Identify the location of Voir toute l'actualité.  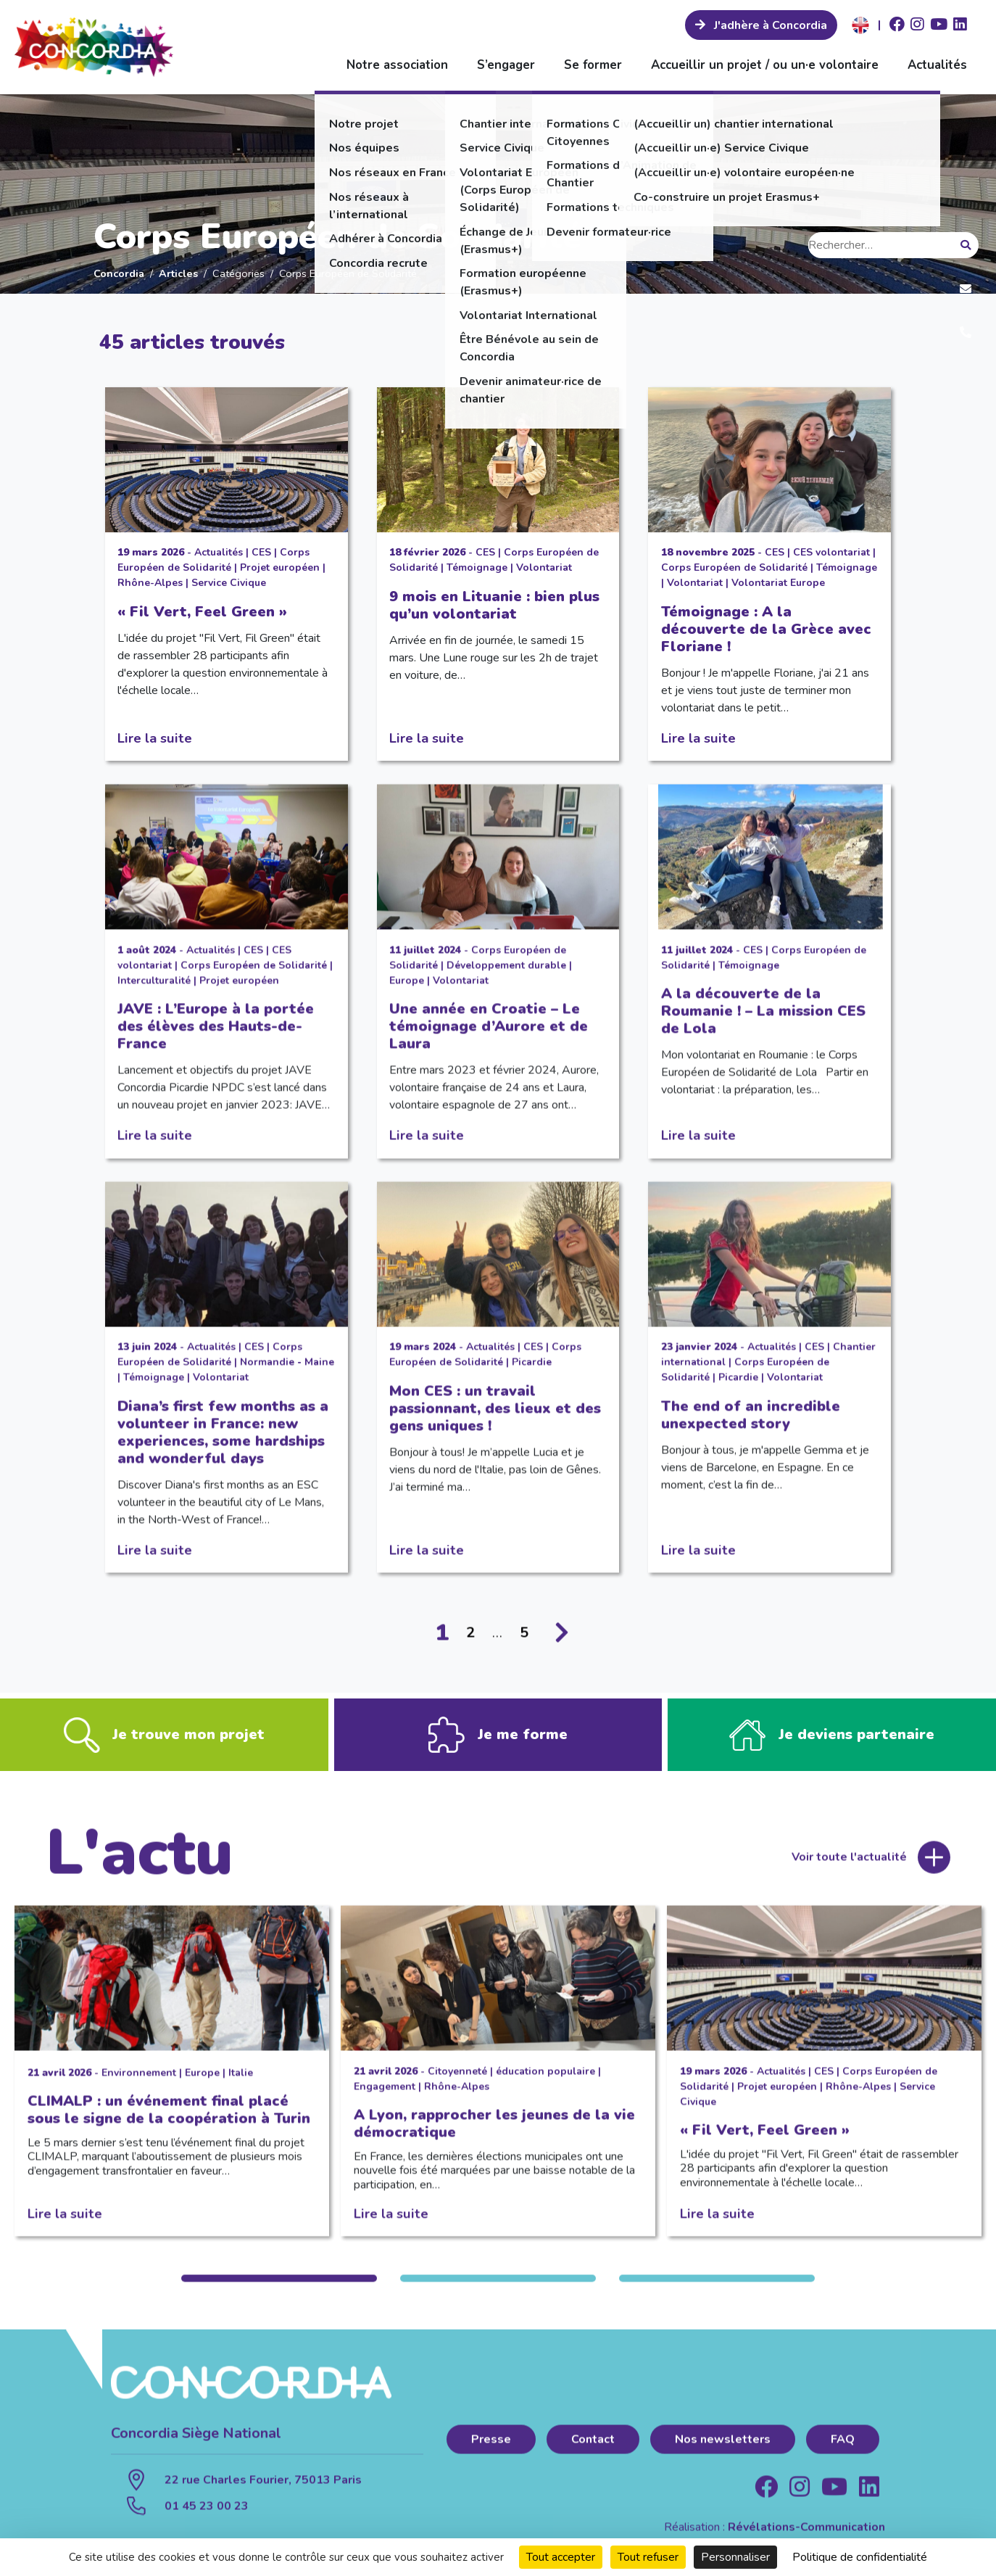
(849, 1871).